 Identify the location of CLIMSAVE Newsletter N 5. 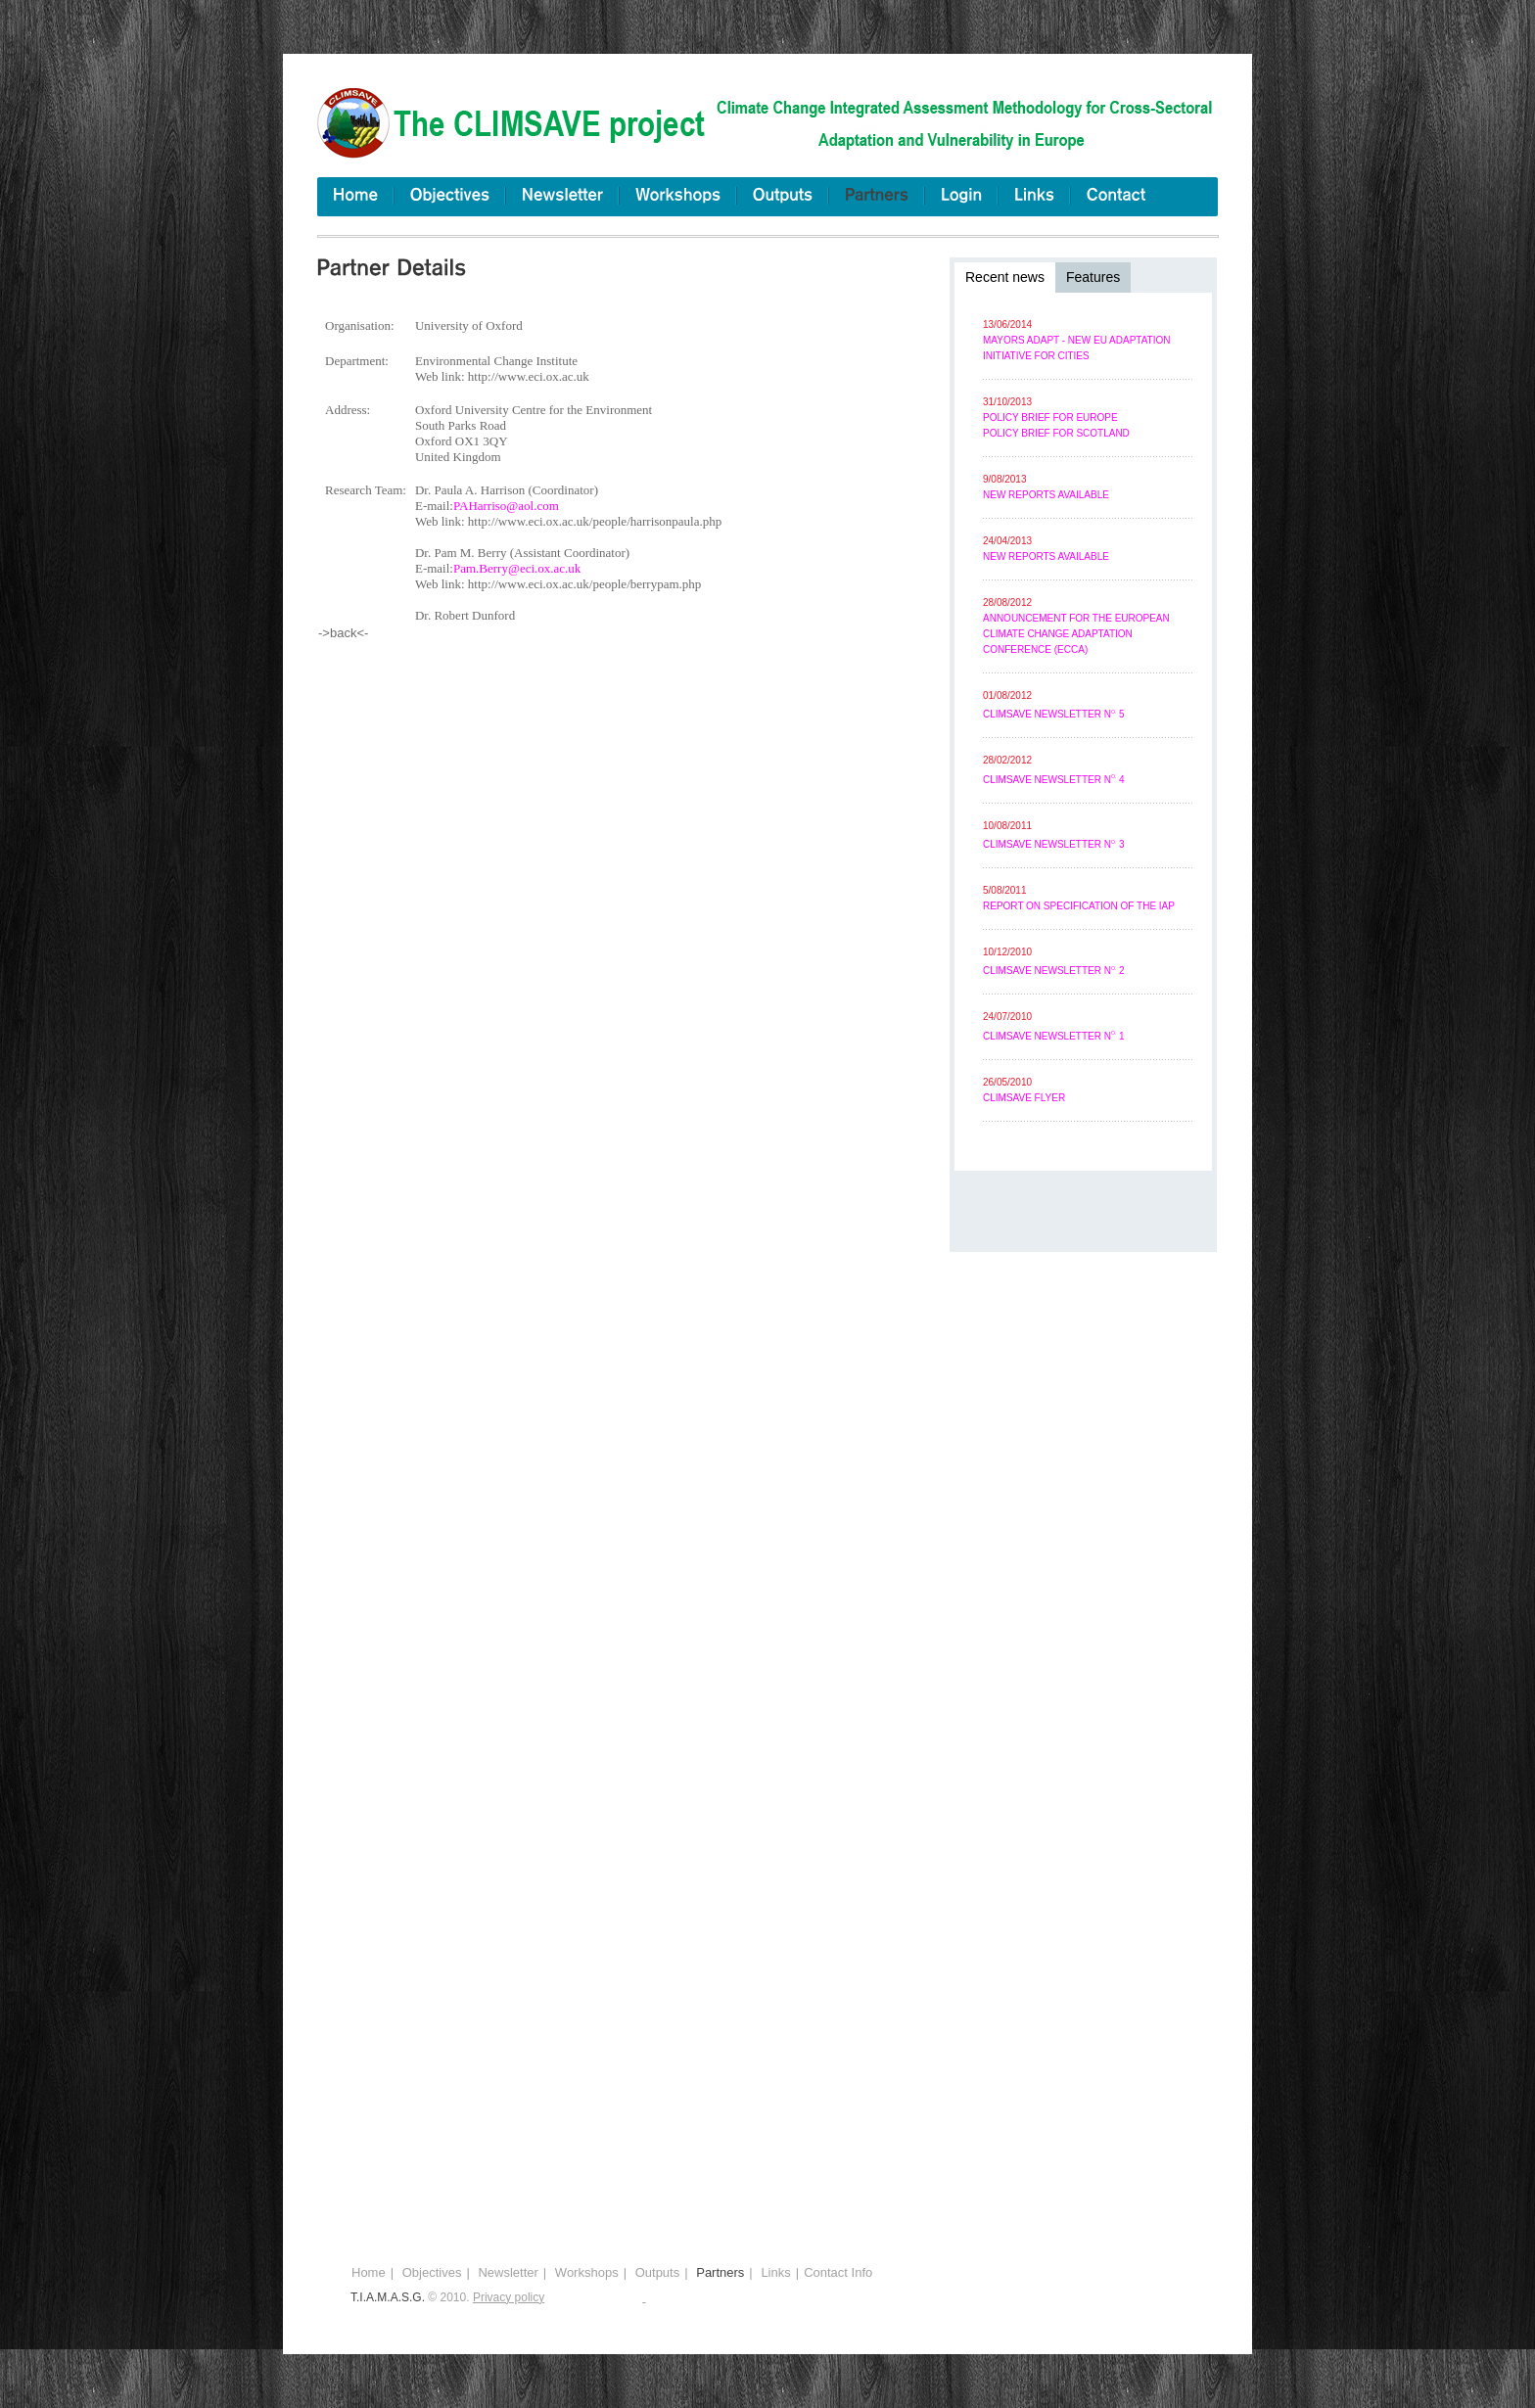
(1054, 714).